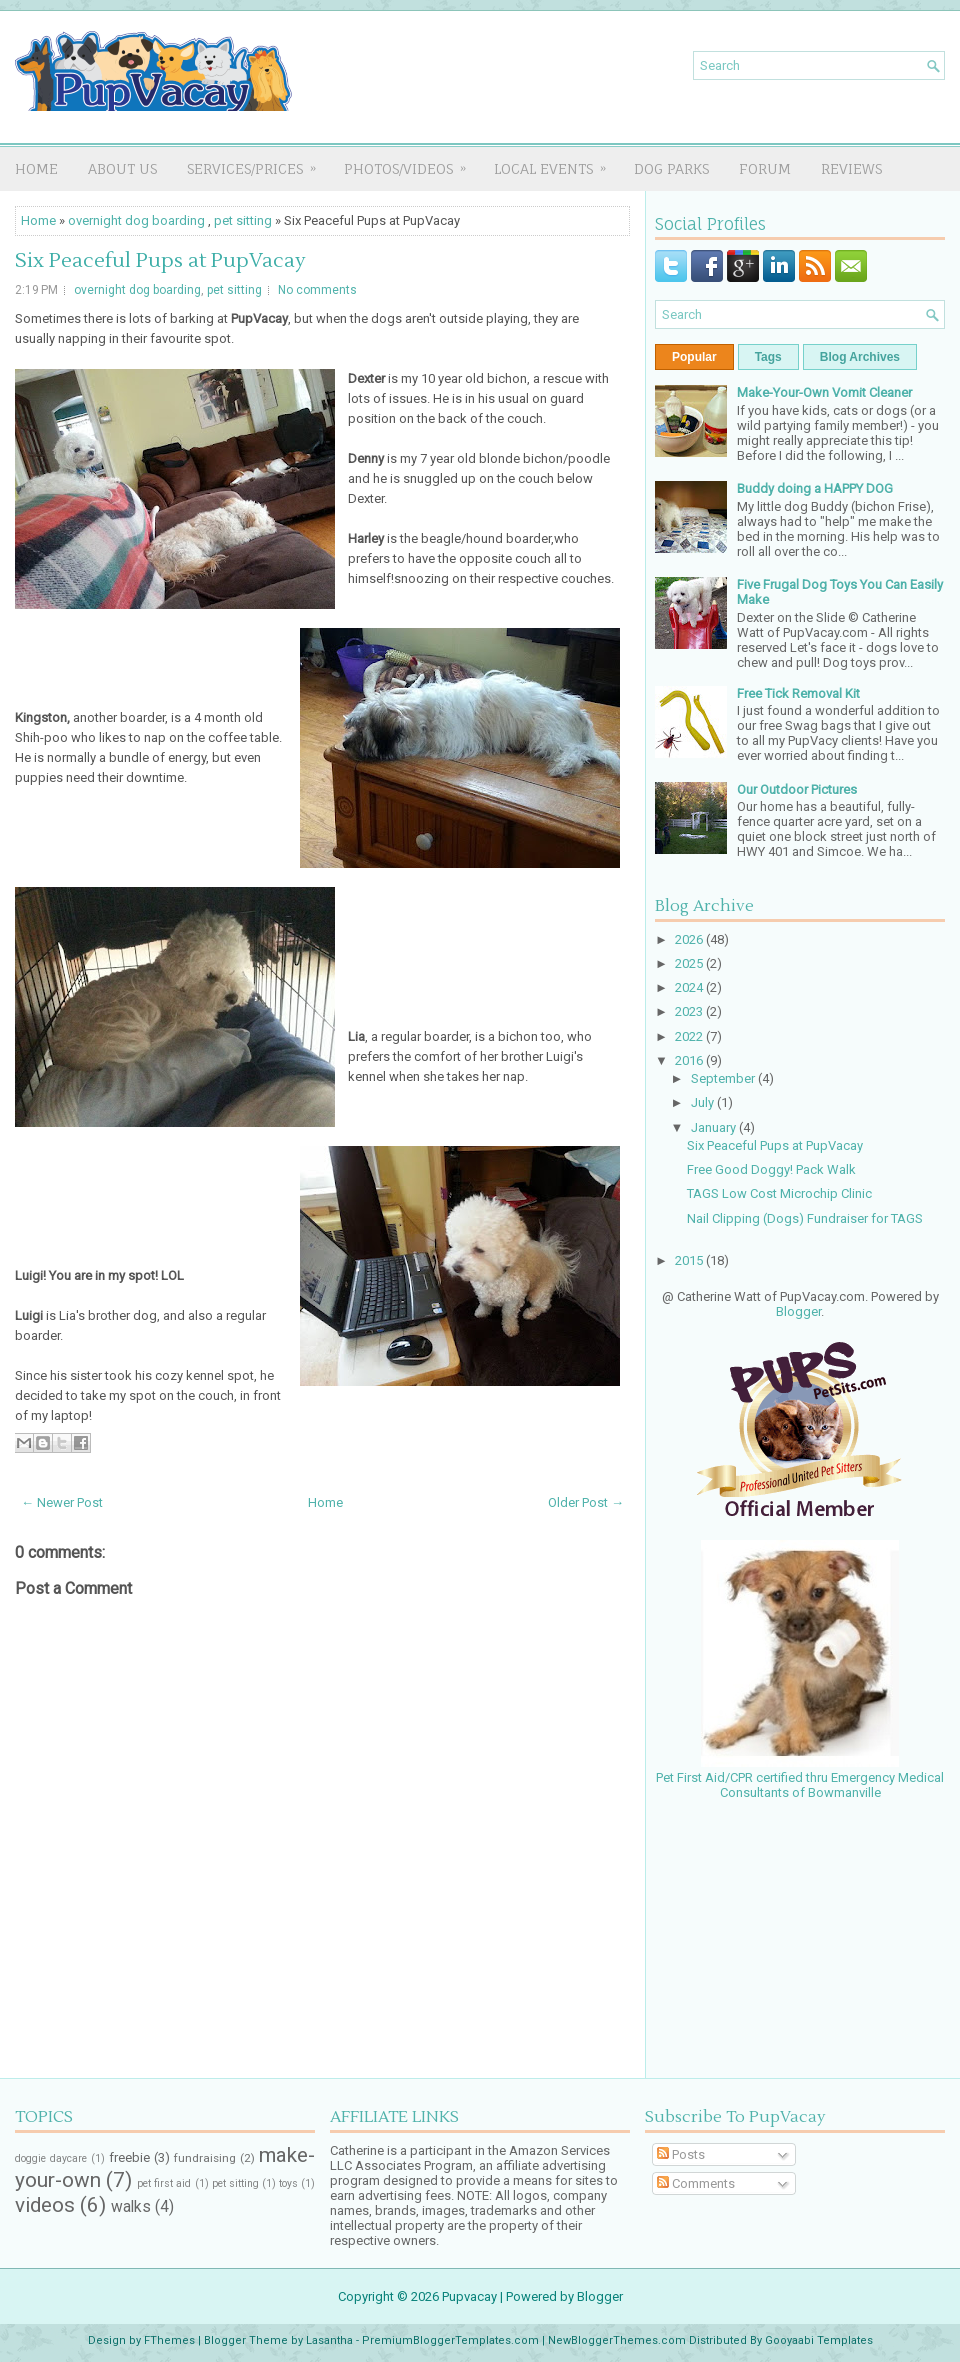 The image size is (960, 2362). Describe the element at coordinates (715, 1127) in the screenshot. I see `January` at that location.